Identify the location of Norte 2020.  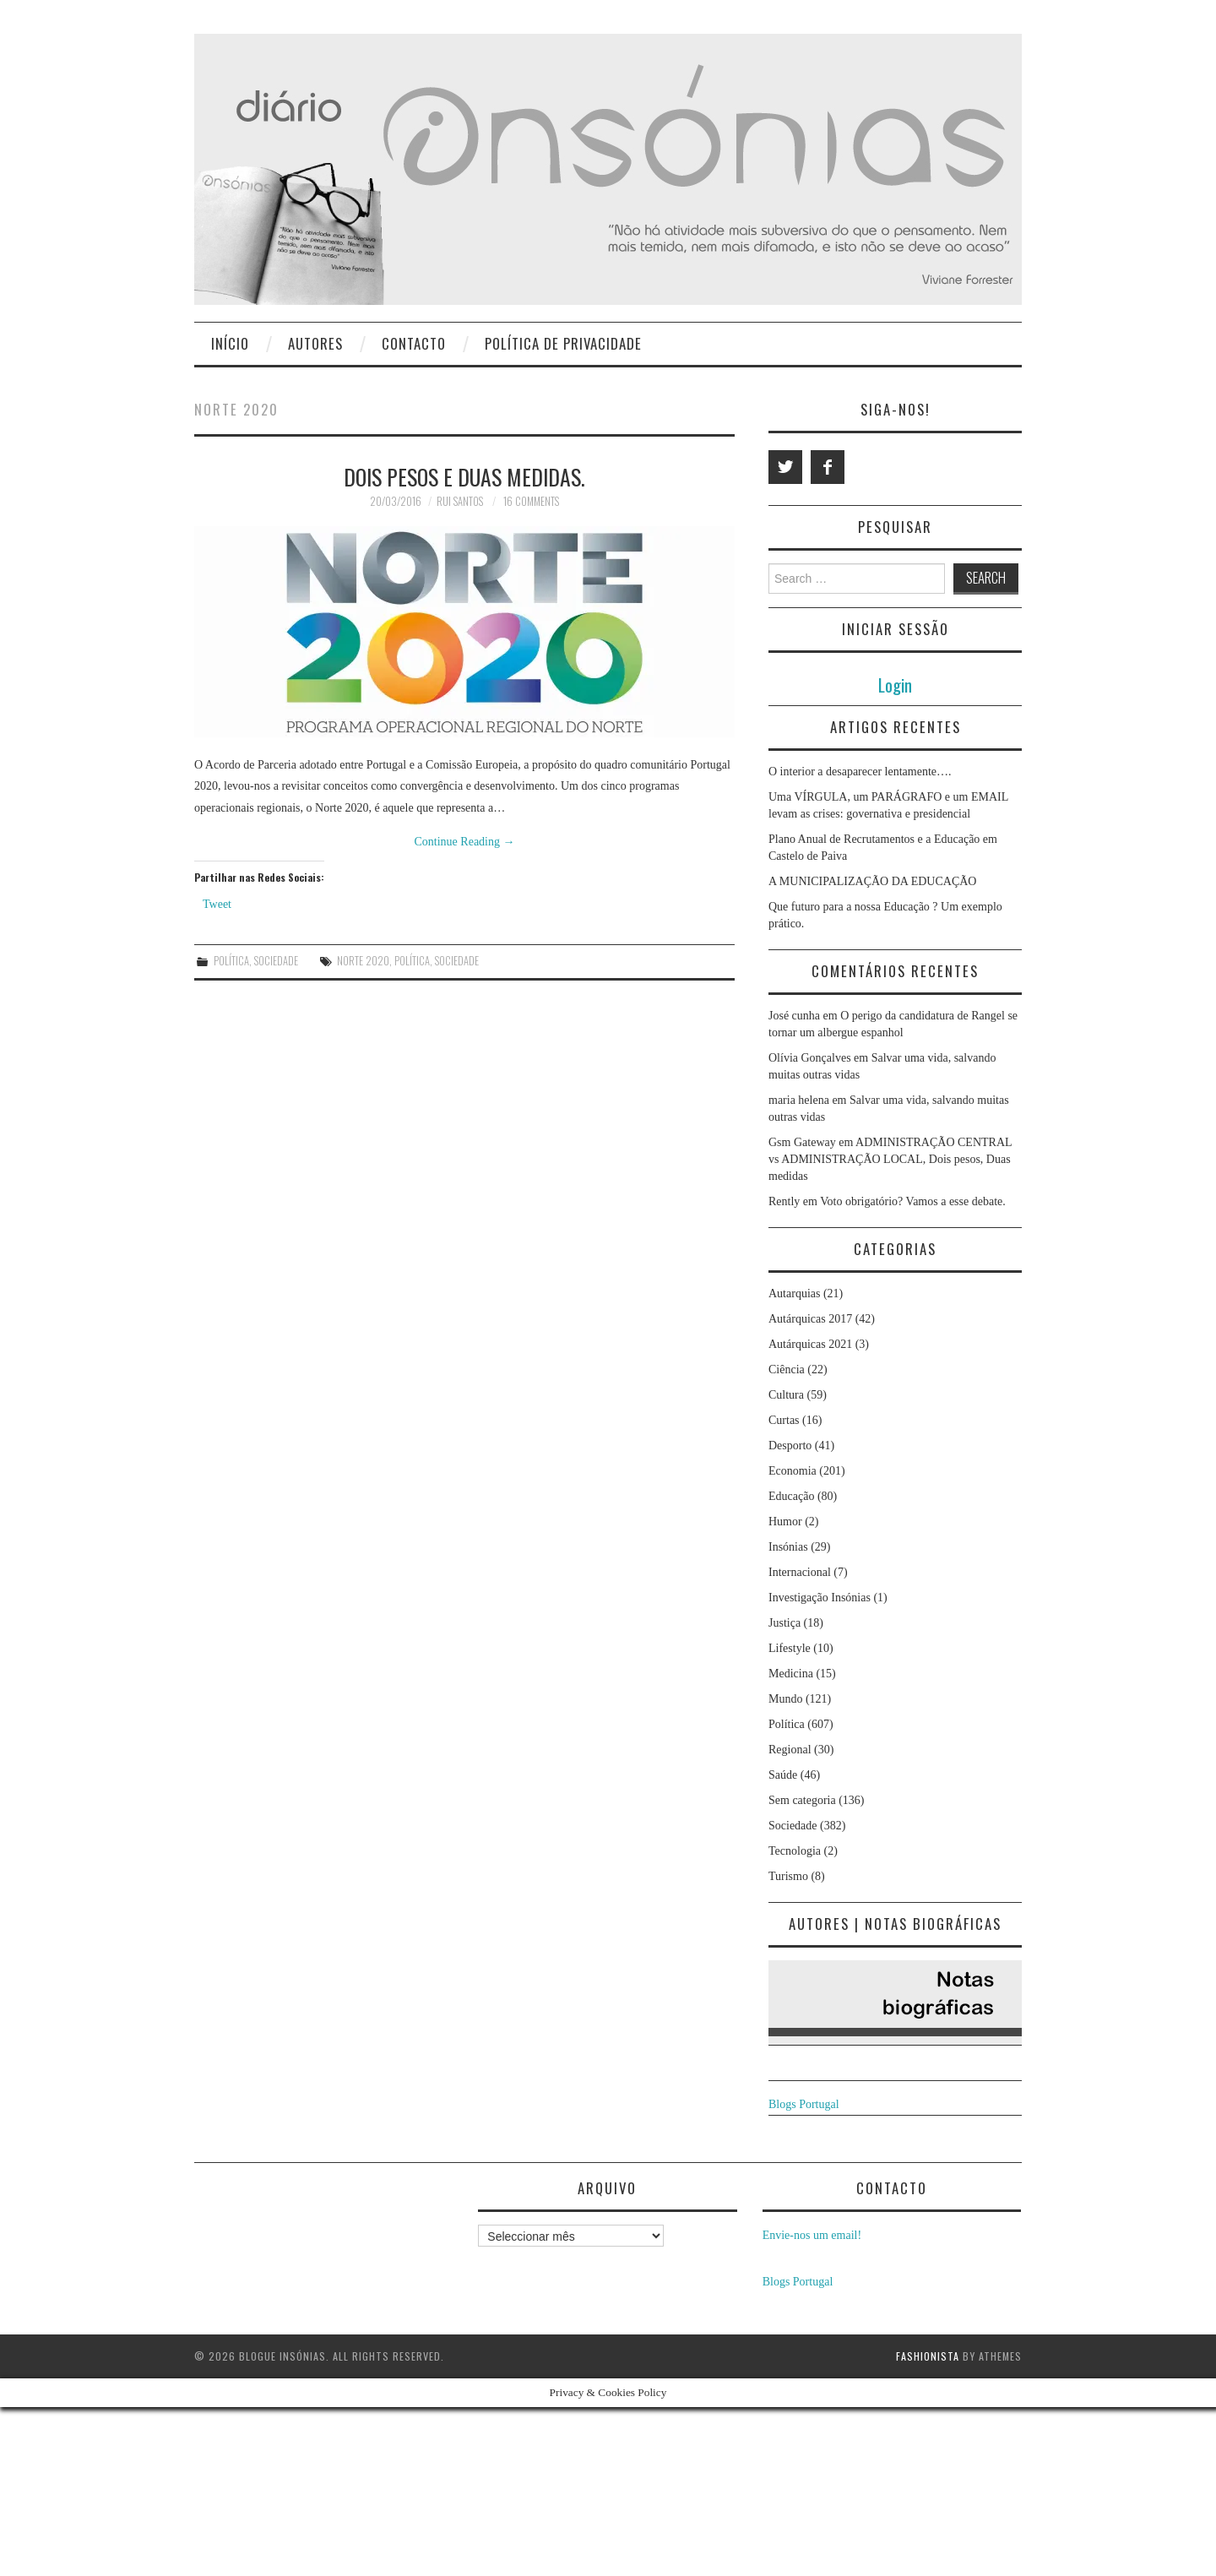
(363, 961).